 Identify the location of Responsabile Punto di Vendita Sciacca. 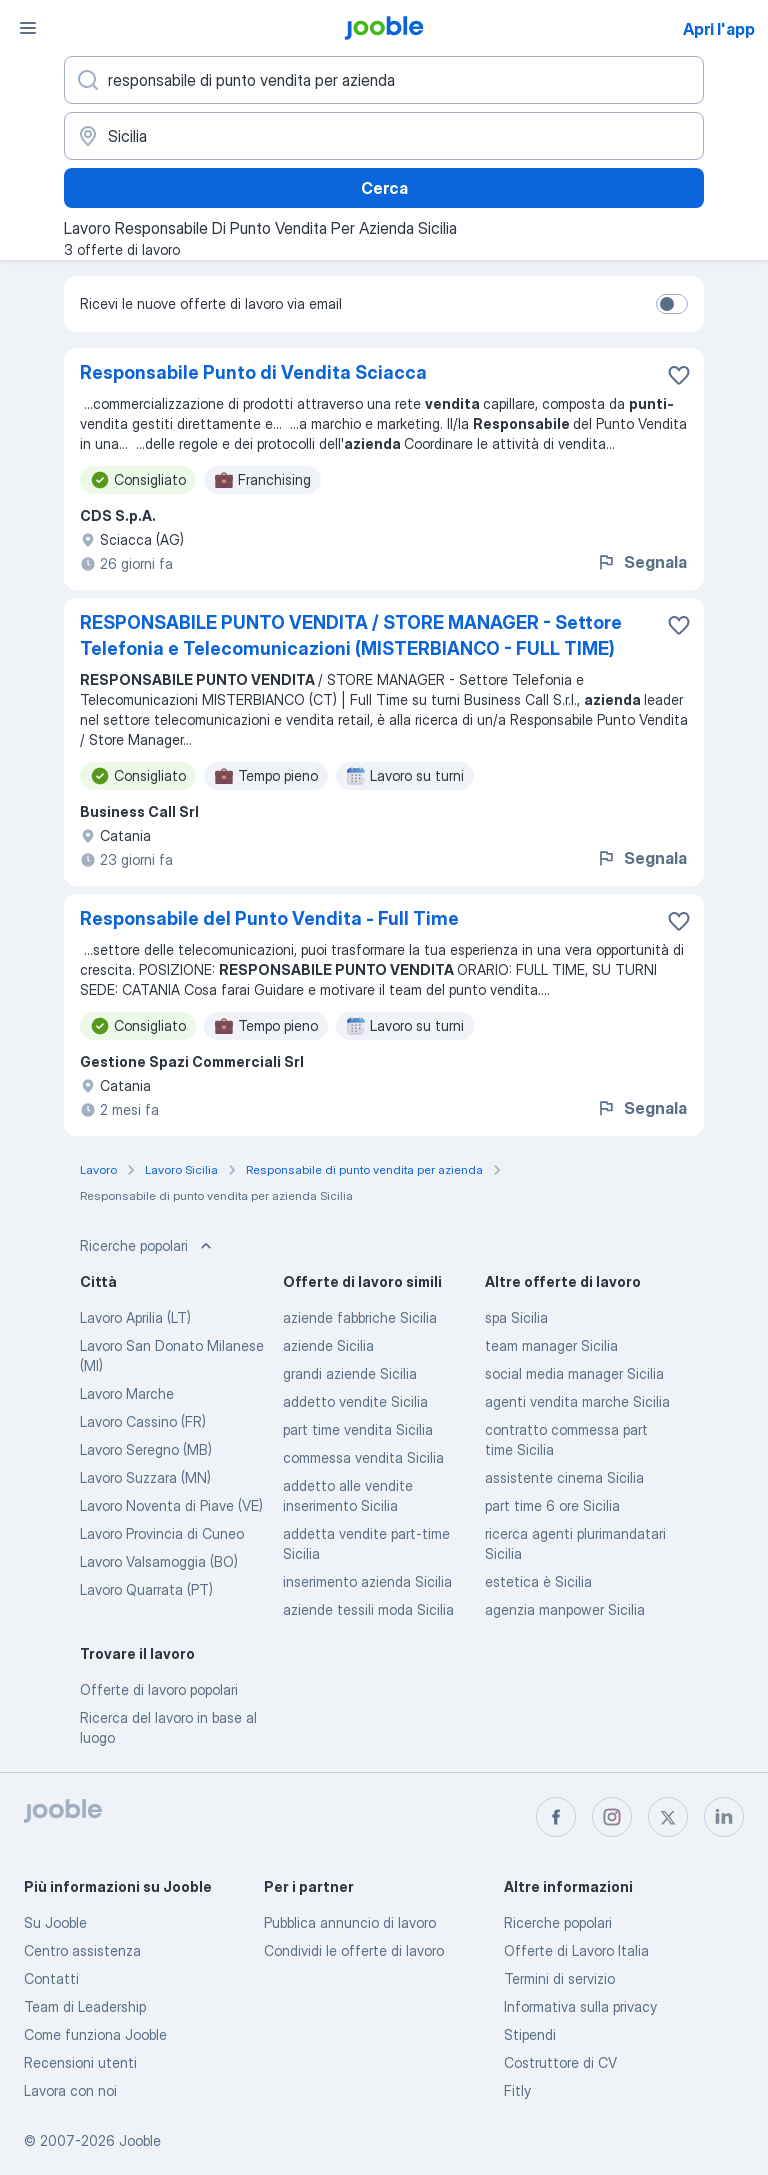
(253, 372).